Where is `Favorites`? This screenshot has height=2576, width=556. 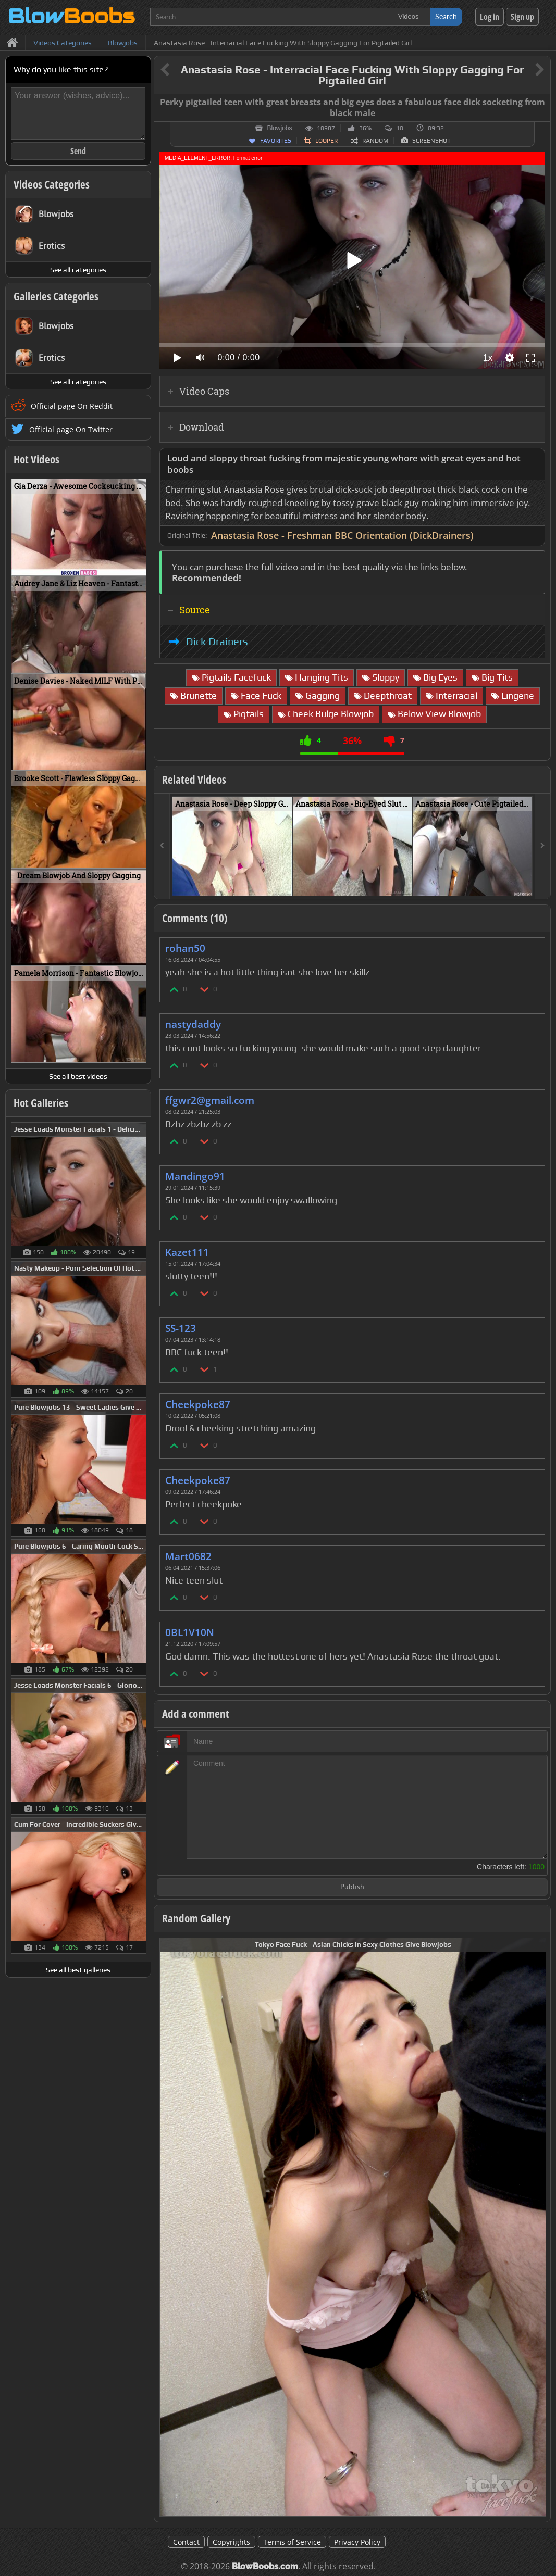
Favorites is located at coordinates (275, 140).